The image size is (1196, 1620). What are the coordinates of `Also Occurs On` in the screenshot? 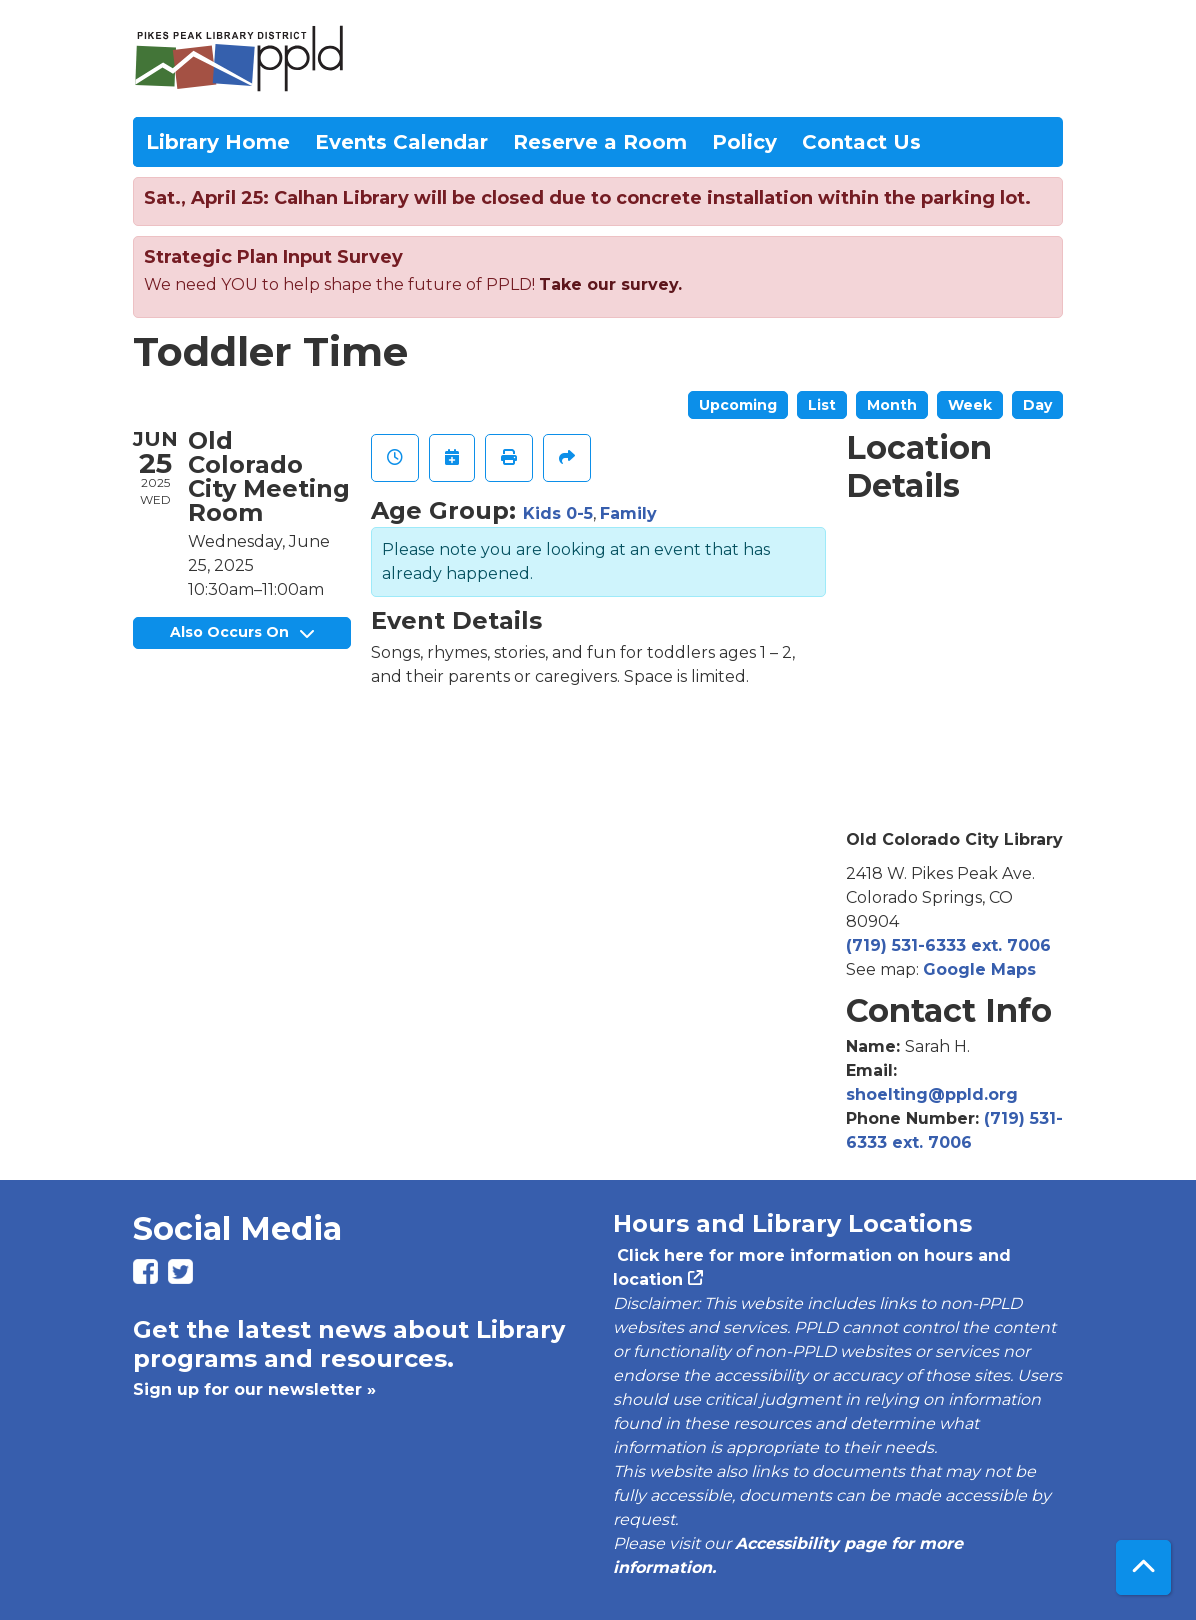 It's located at (242, 632).